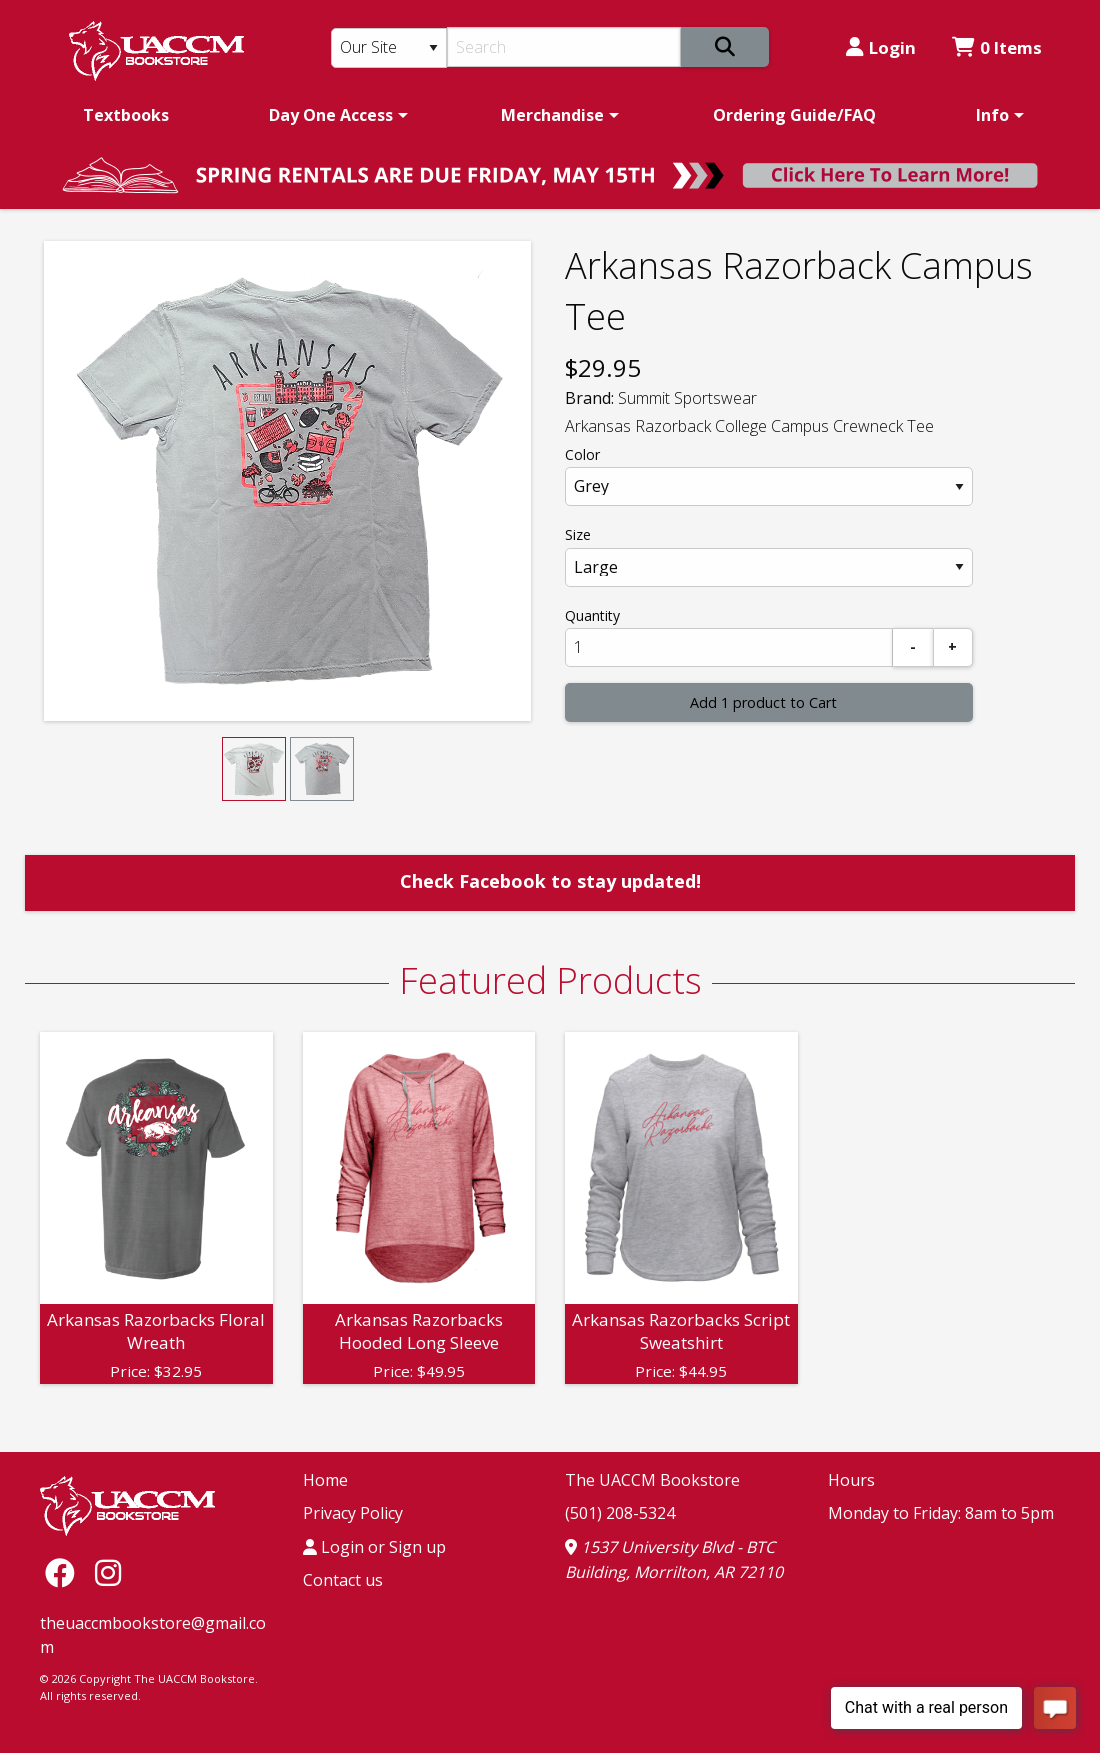 This screenshot has width=1100, height=1753. Describe the element at coordinates (953, 647) in the screenshot. I see `[Add]` at that location.